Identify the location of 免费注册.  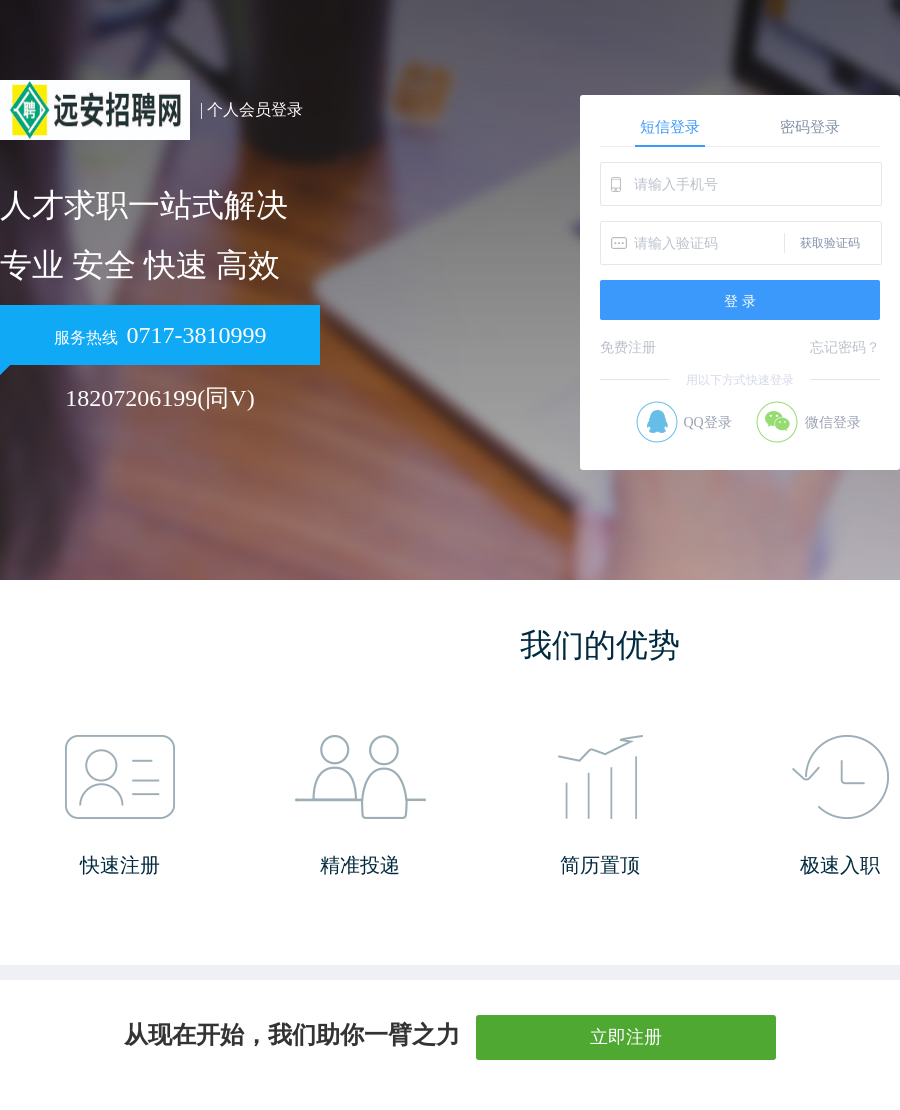
(628, 347).